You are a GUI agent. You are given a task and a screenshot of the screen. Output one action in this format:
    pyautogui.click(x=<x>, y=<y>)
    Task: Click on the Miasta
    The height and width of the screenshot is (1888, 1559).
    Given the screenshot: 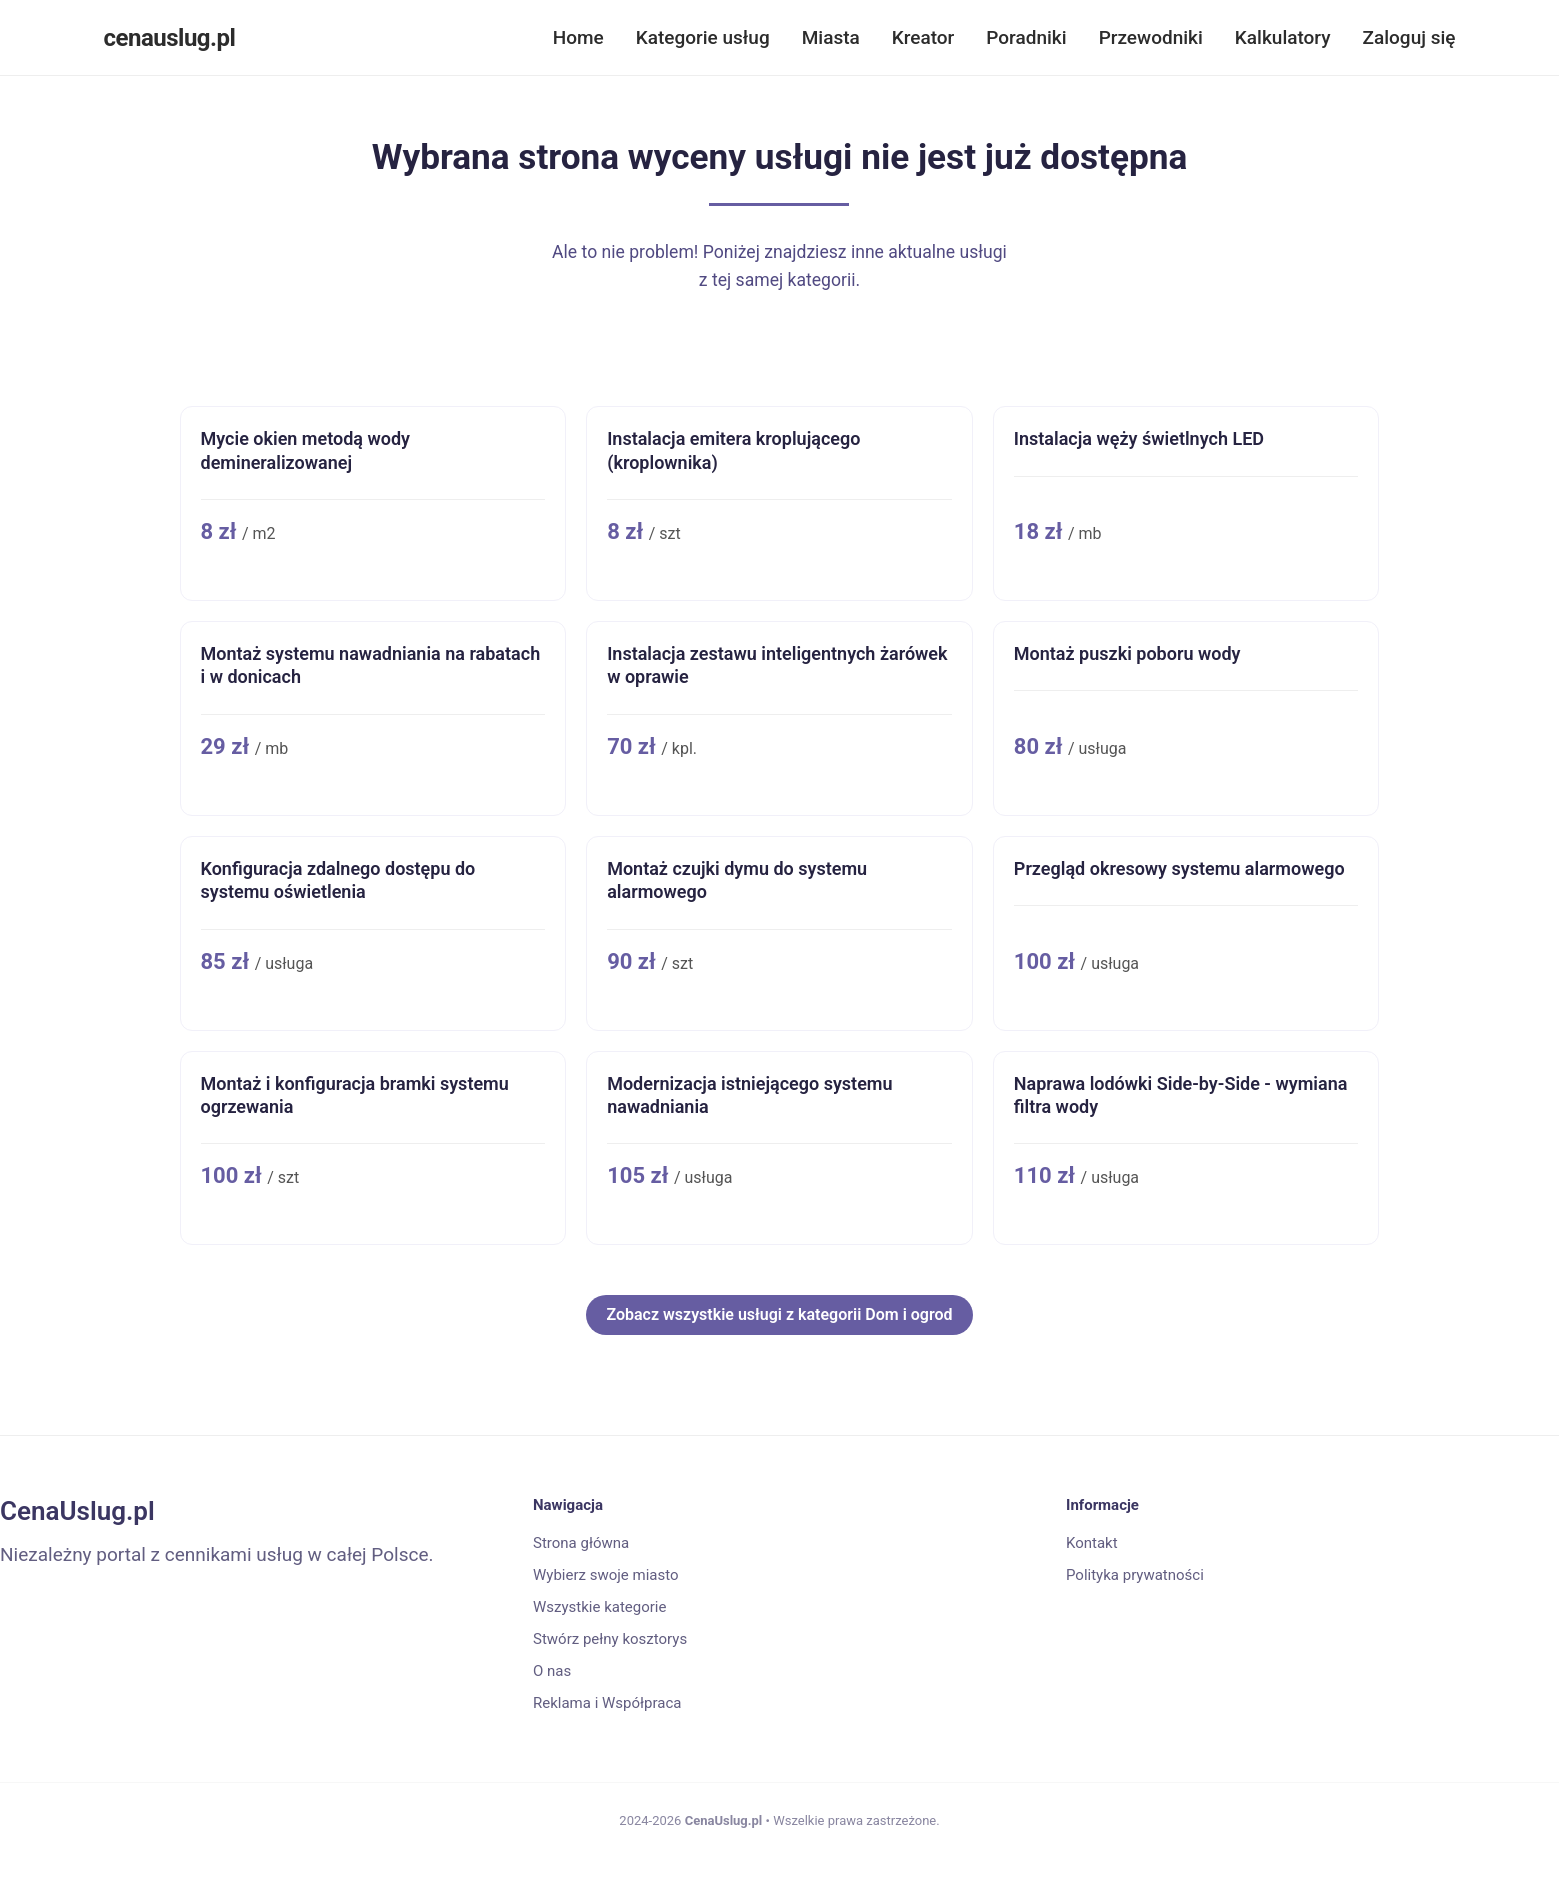 What is the action you would take?
    pyautogui.click(x=831, y=37)
    